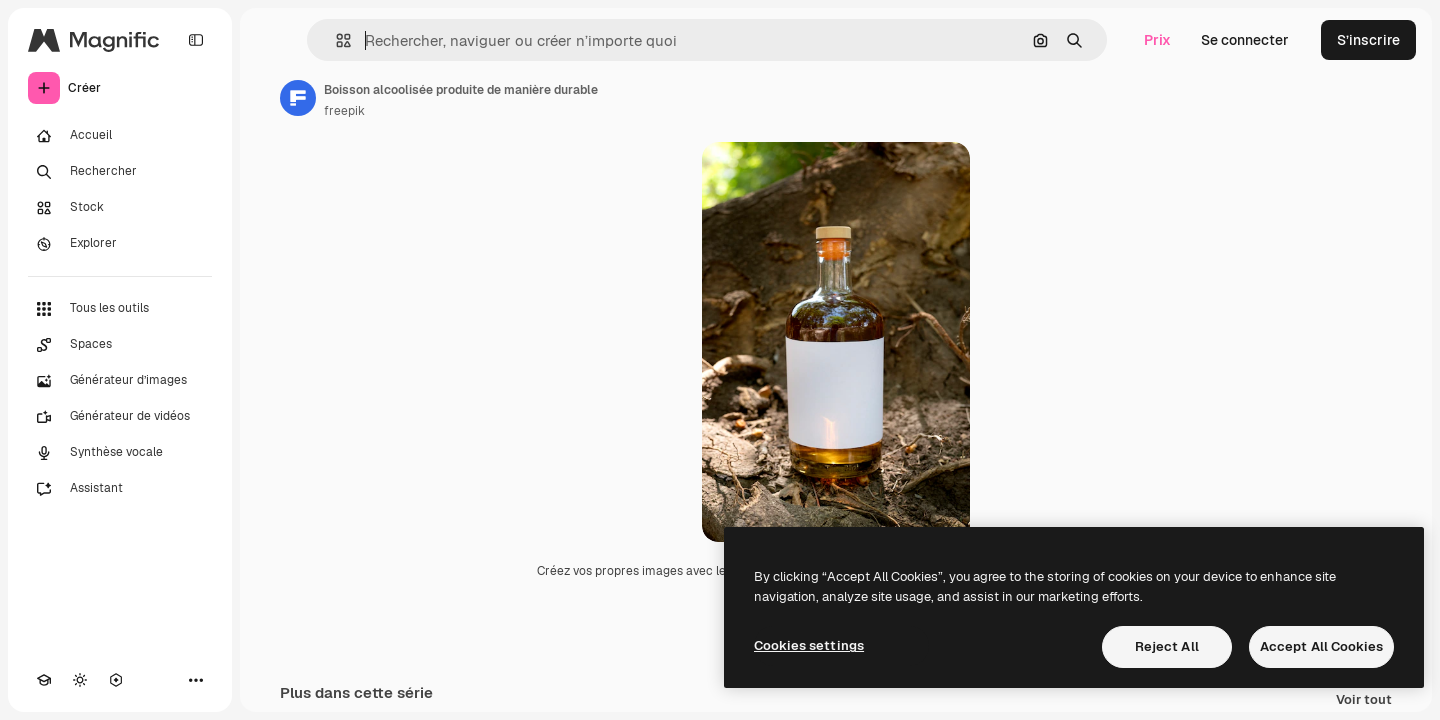 This screenshot has height=720, width=1440. What do you see at coordinates (116, 680) in the screenshot?
I see `[MCP]` at bounding box center [116, 680].